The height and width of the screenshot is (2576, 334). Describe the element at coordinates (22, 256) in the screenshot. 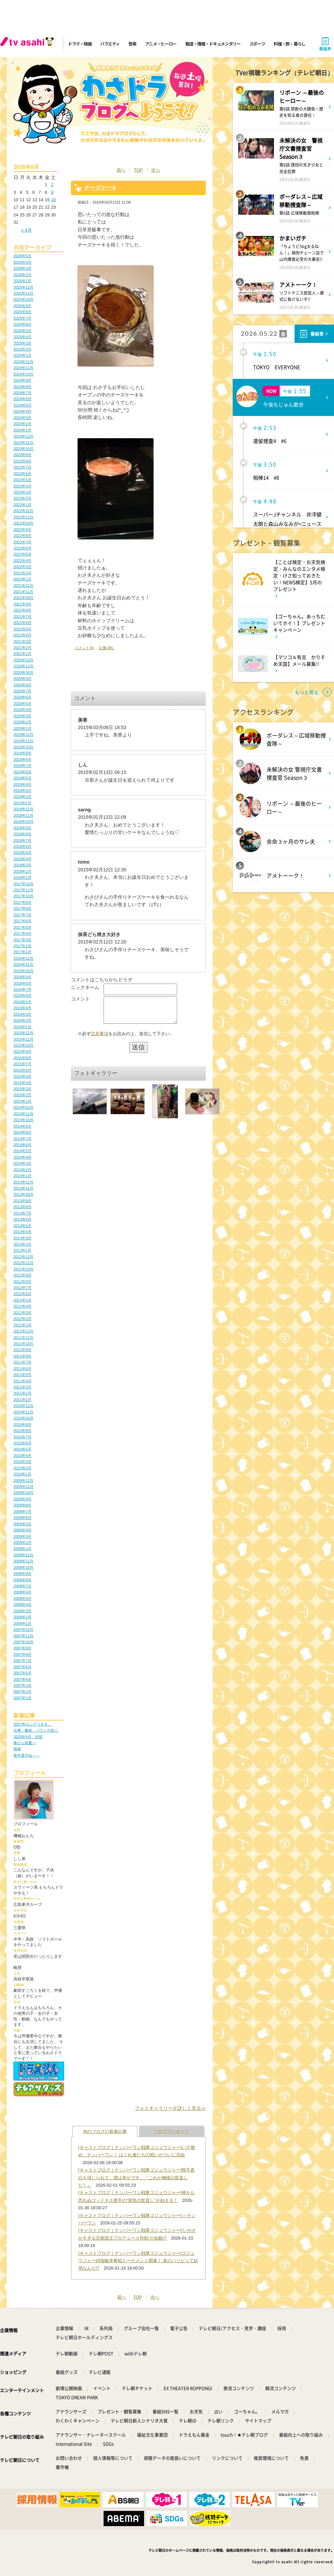

I see `2026年5月` at that location.